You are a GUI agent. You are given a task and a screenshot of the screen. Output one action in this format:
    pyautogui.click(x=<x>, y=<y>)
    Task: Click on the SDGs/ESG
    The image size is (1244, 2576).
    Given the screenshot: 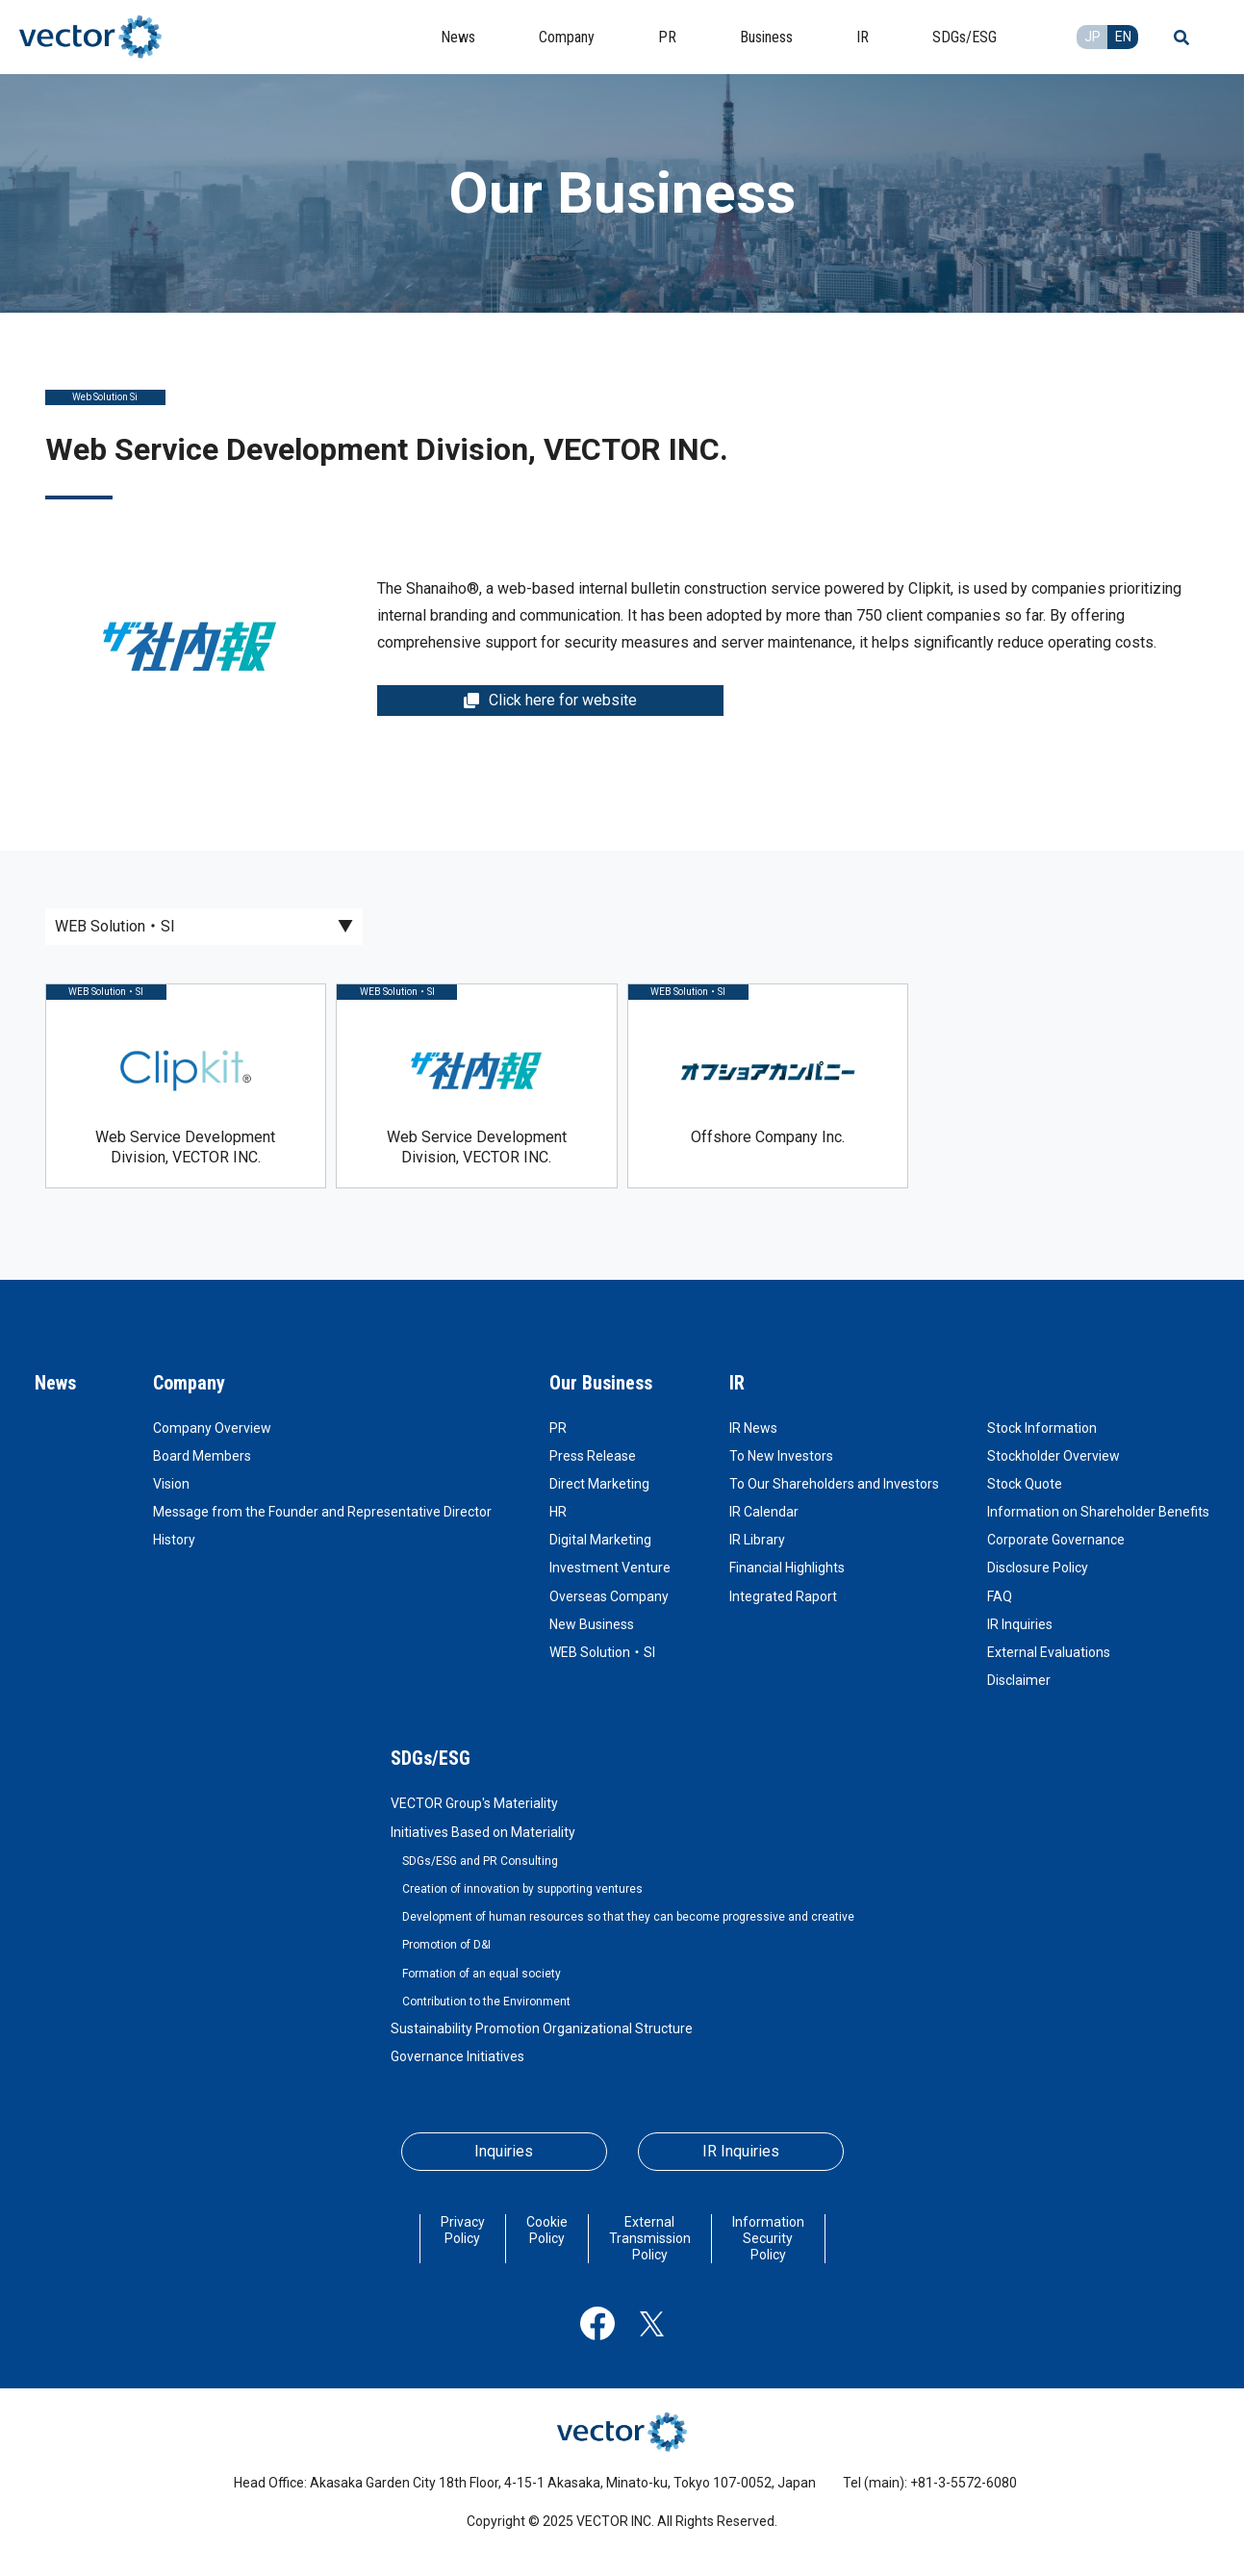 What is the action you would take?
    pyautogui.click(x=430, y=1758)
    